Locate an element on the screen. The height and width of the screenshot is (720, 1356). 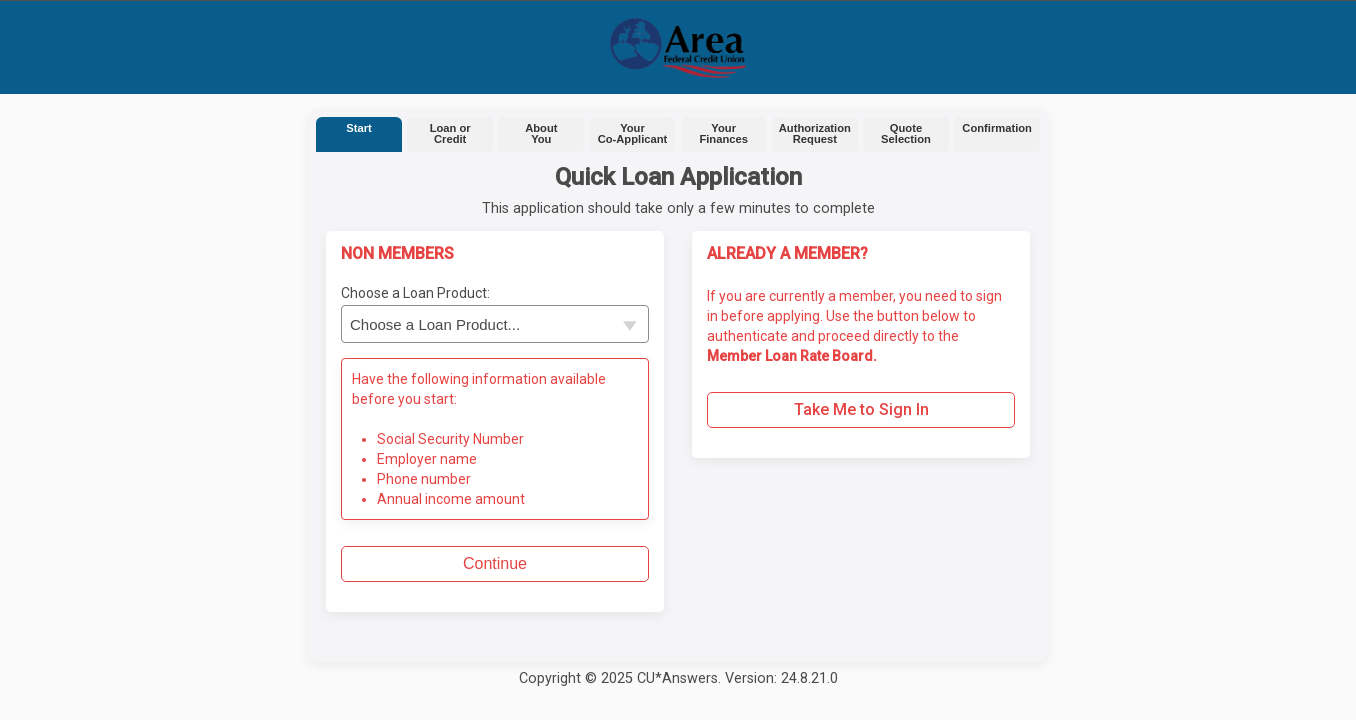
Choose a Loan Product: is located at coordinates (415, 293).